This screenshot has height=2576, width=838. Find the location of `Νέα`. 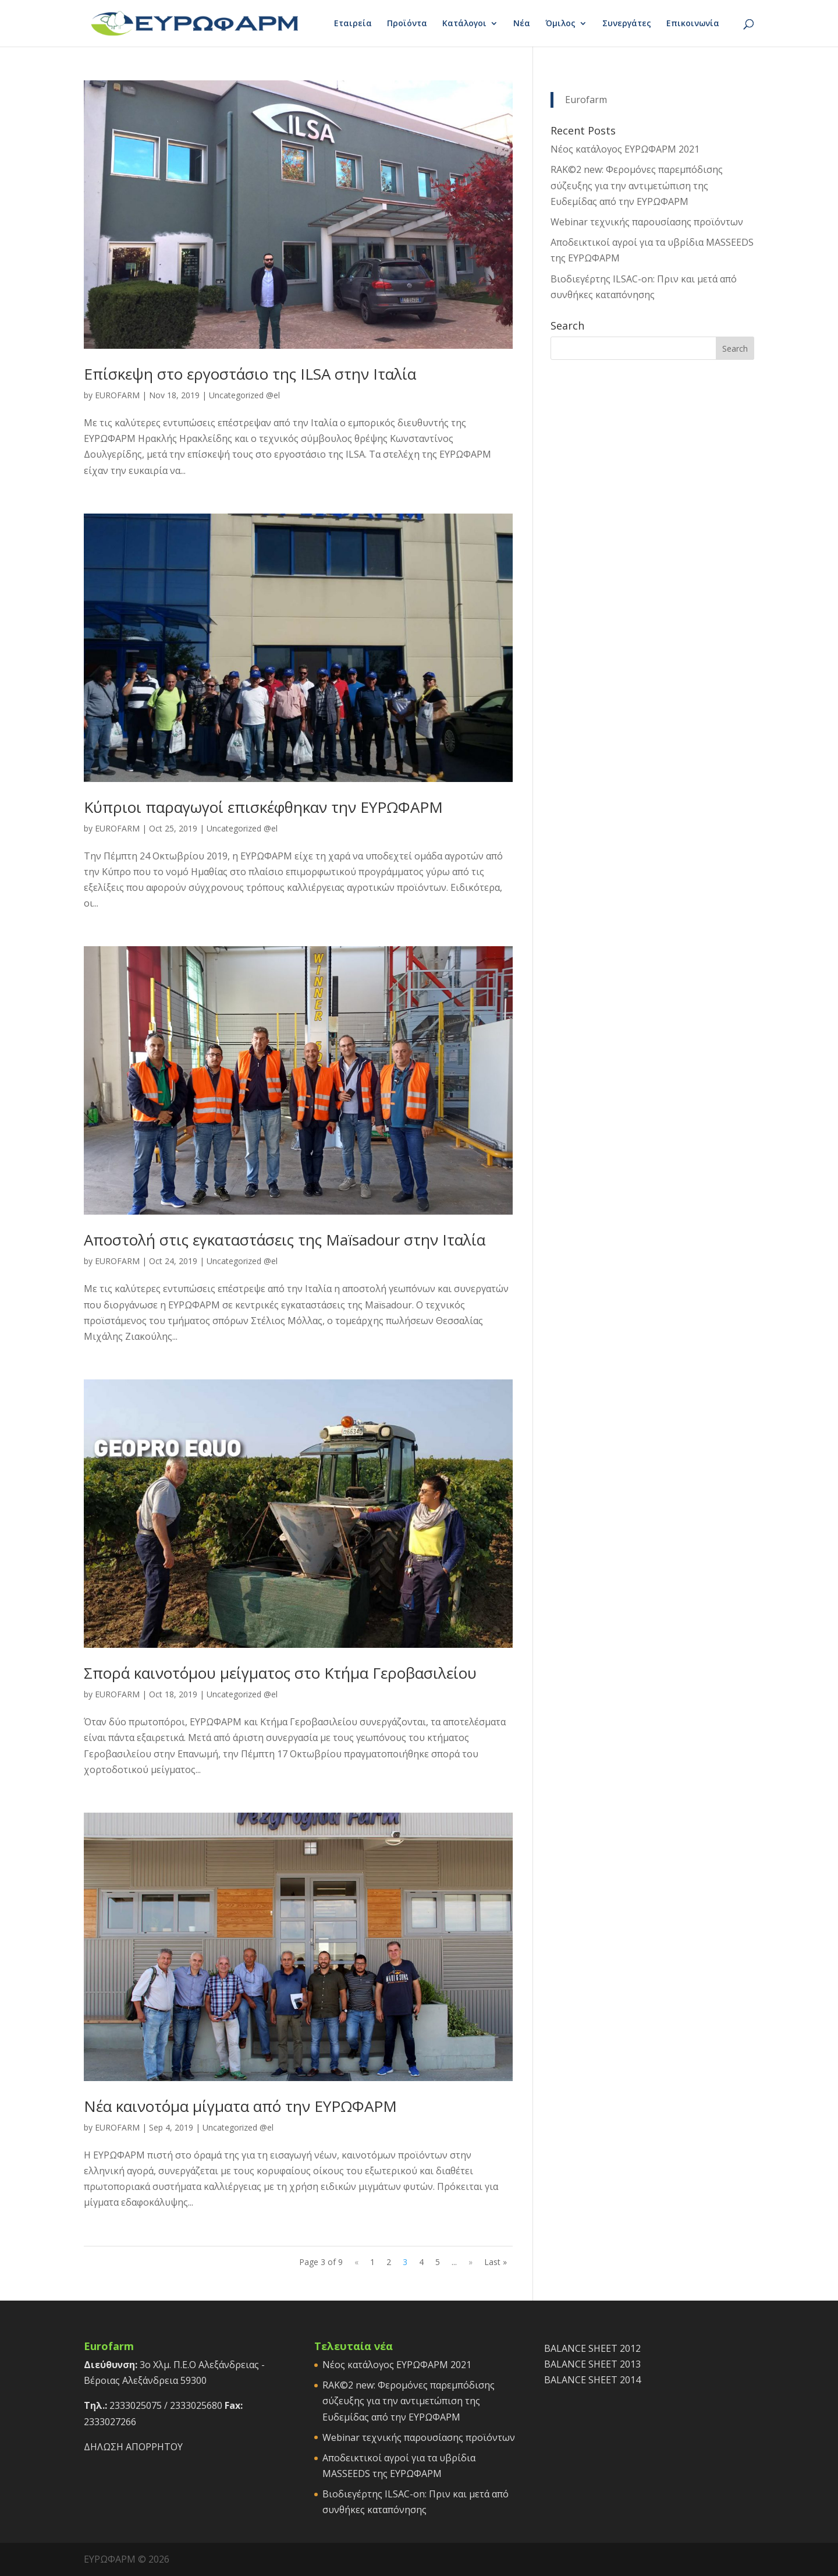

Νέα is located at coordinates (521, 24).